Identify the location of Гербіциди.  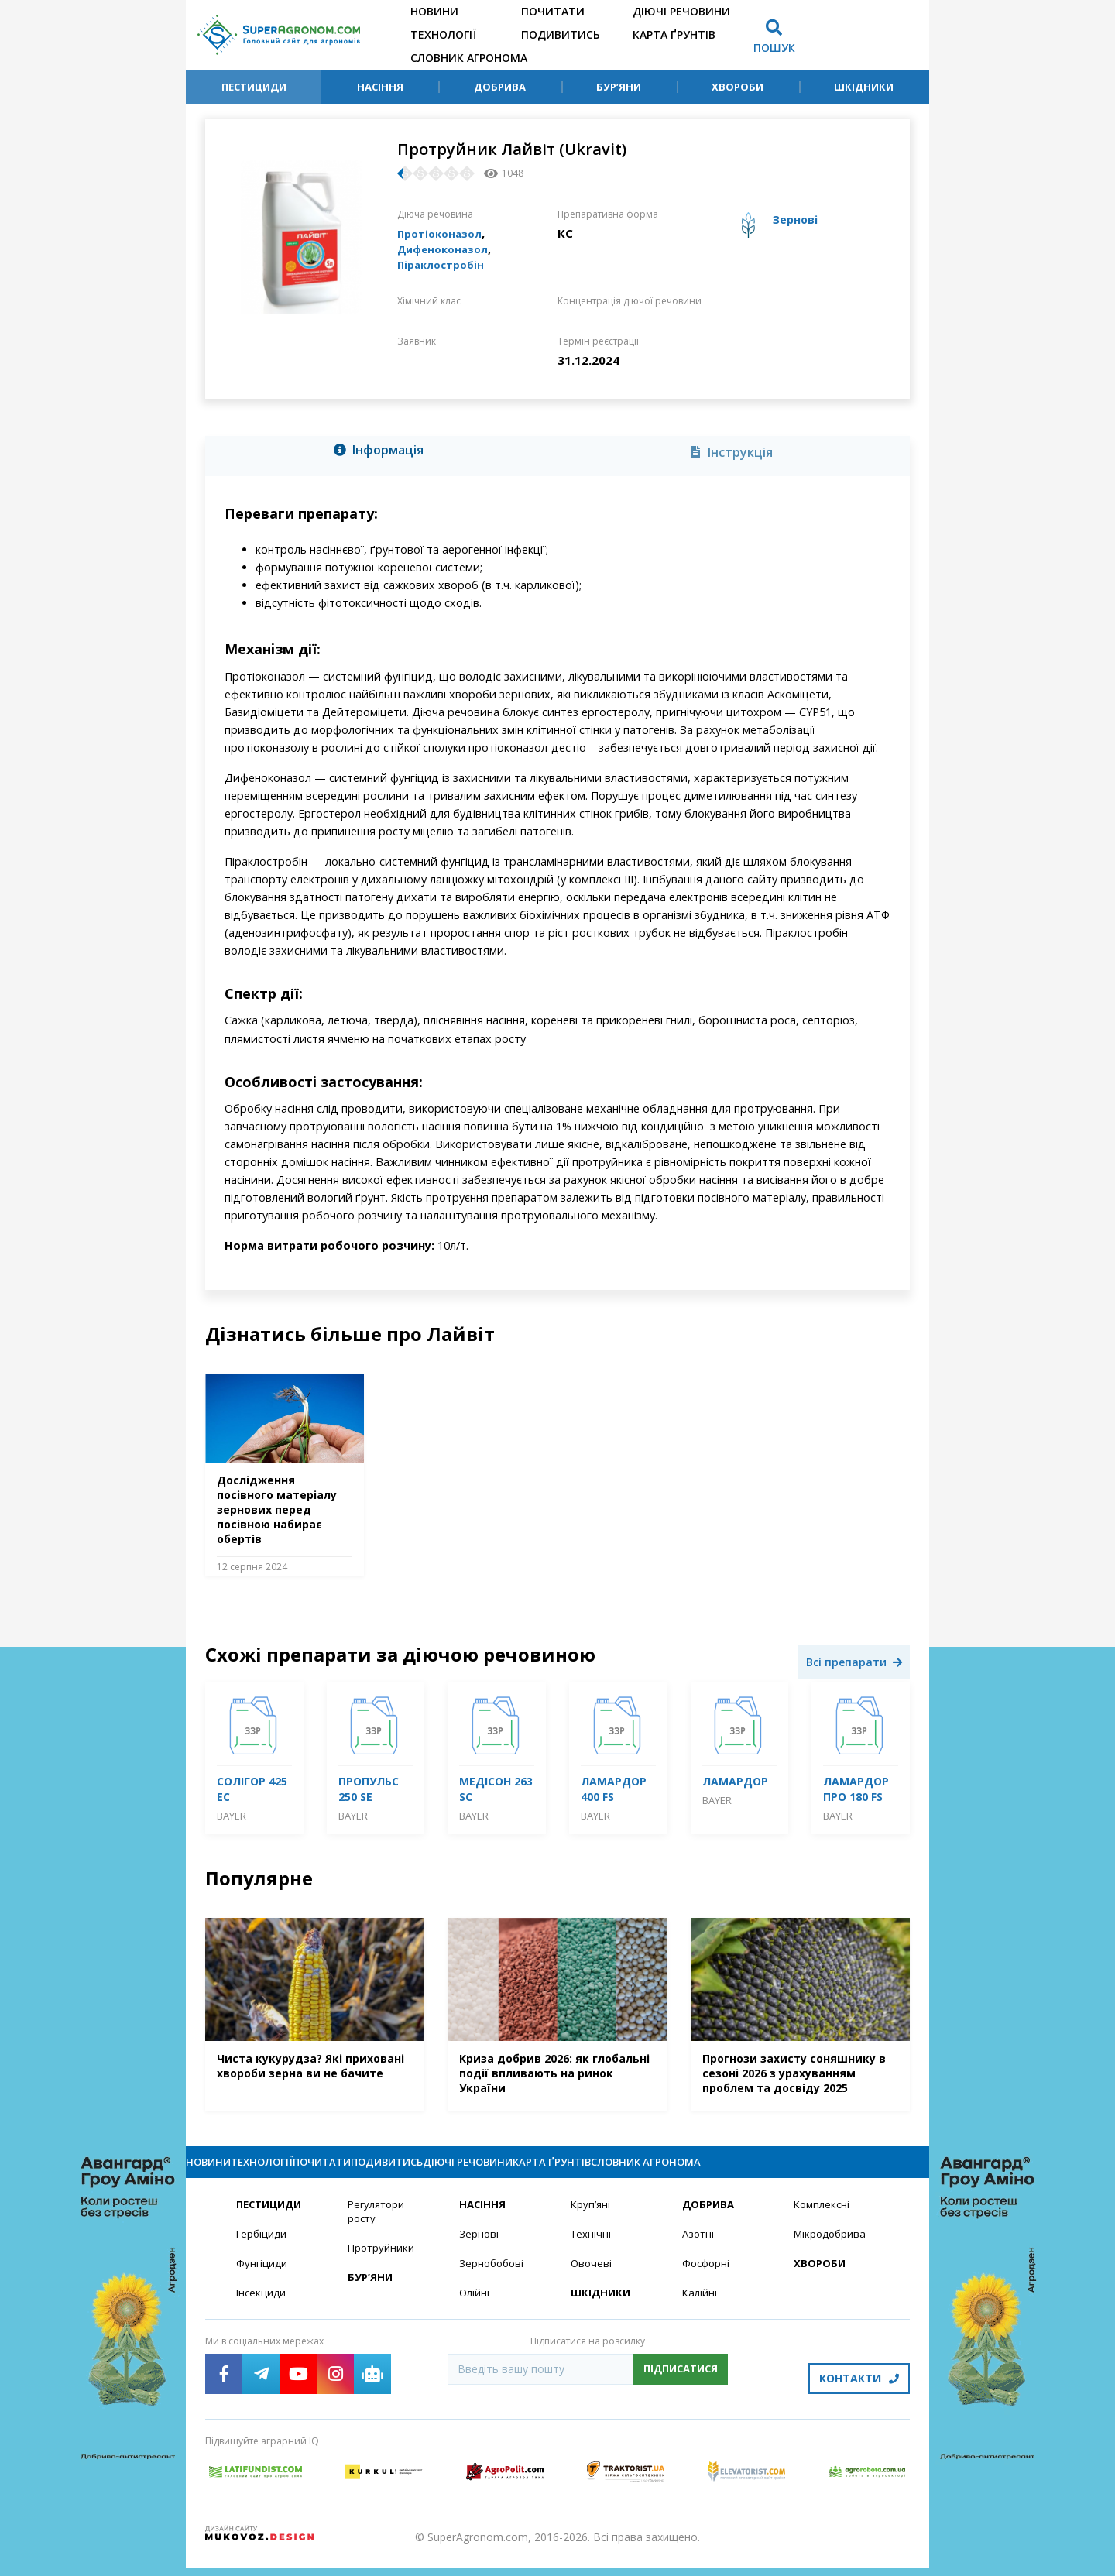
(262, 2249).